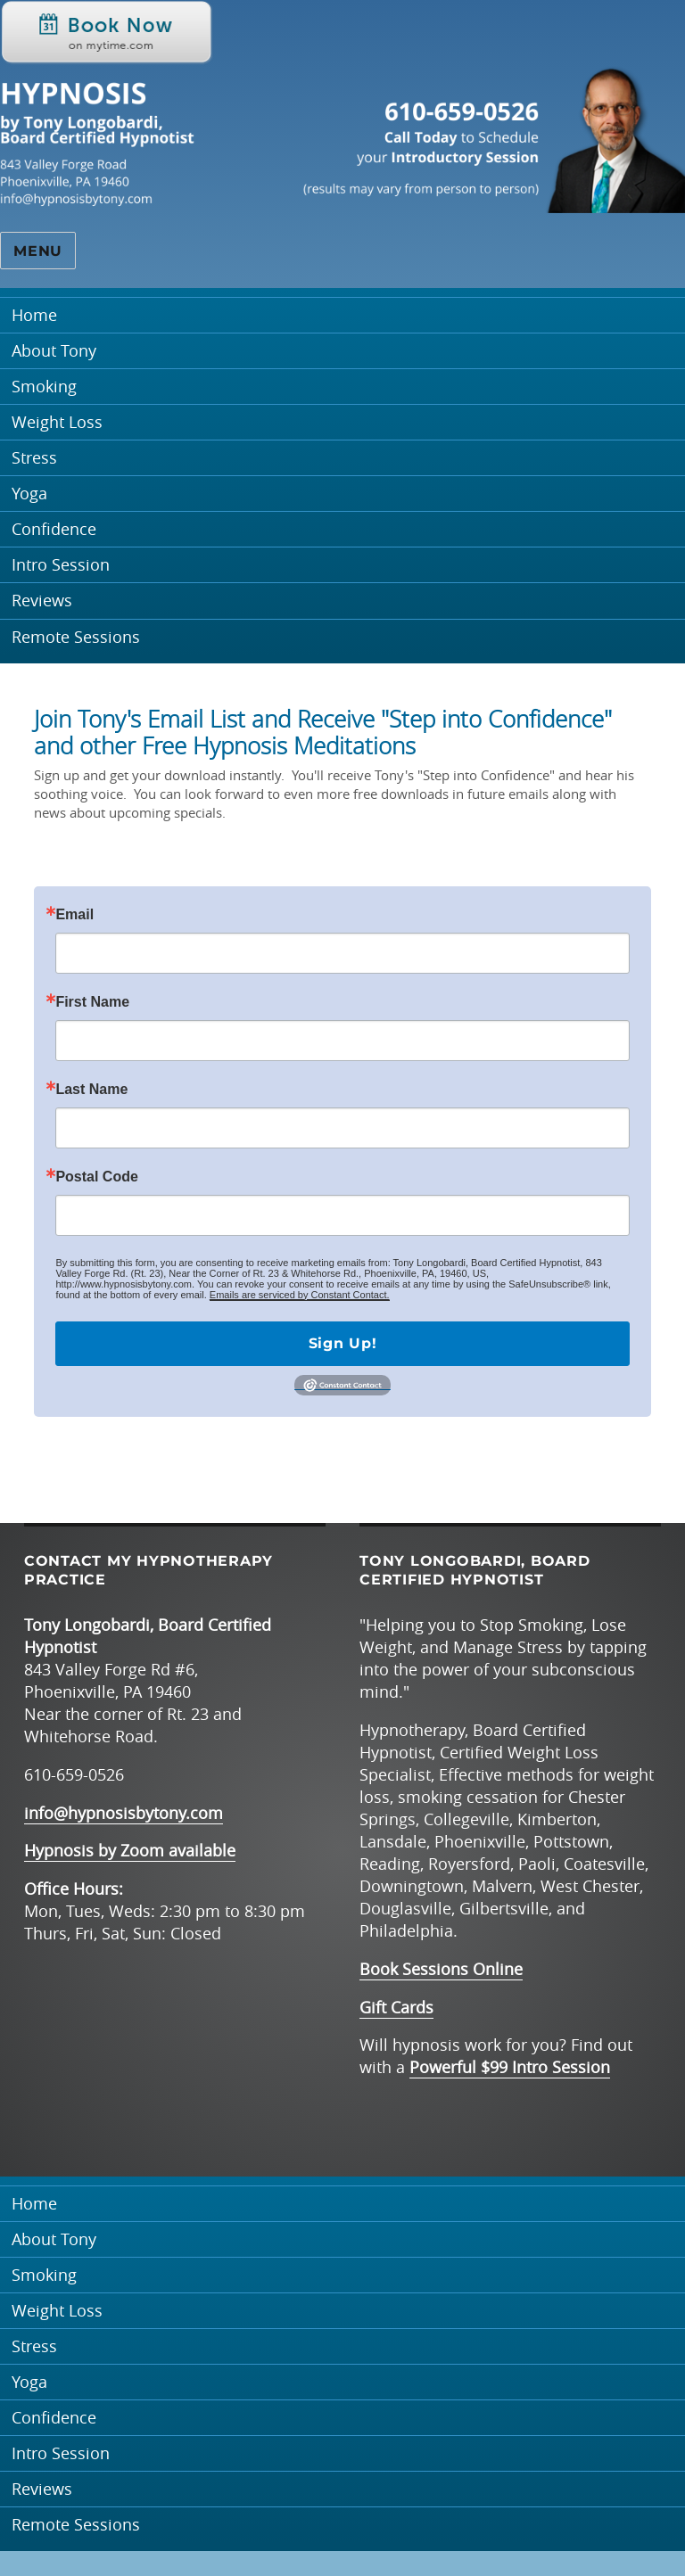 This screenshot has width=685, height=2576. I want to click on Yoga, so click(29, 493).